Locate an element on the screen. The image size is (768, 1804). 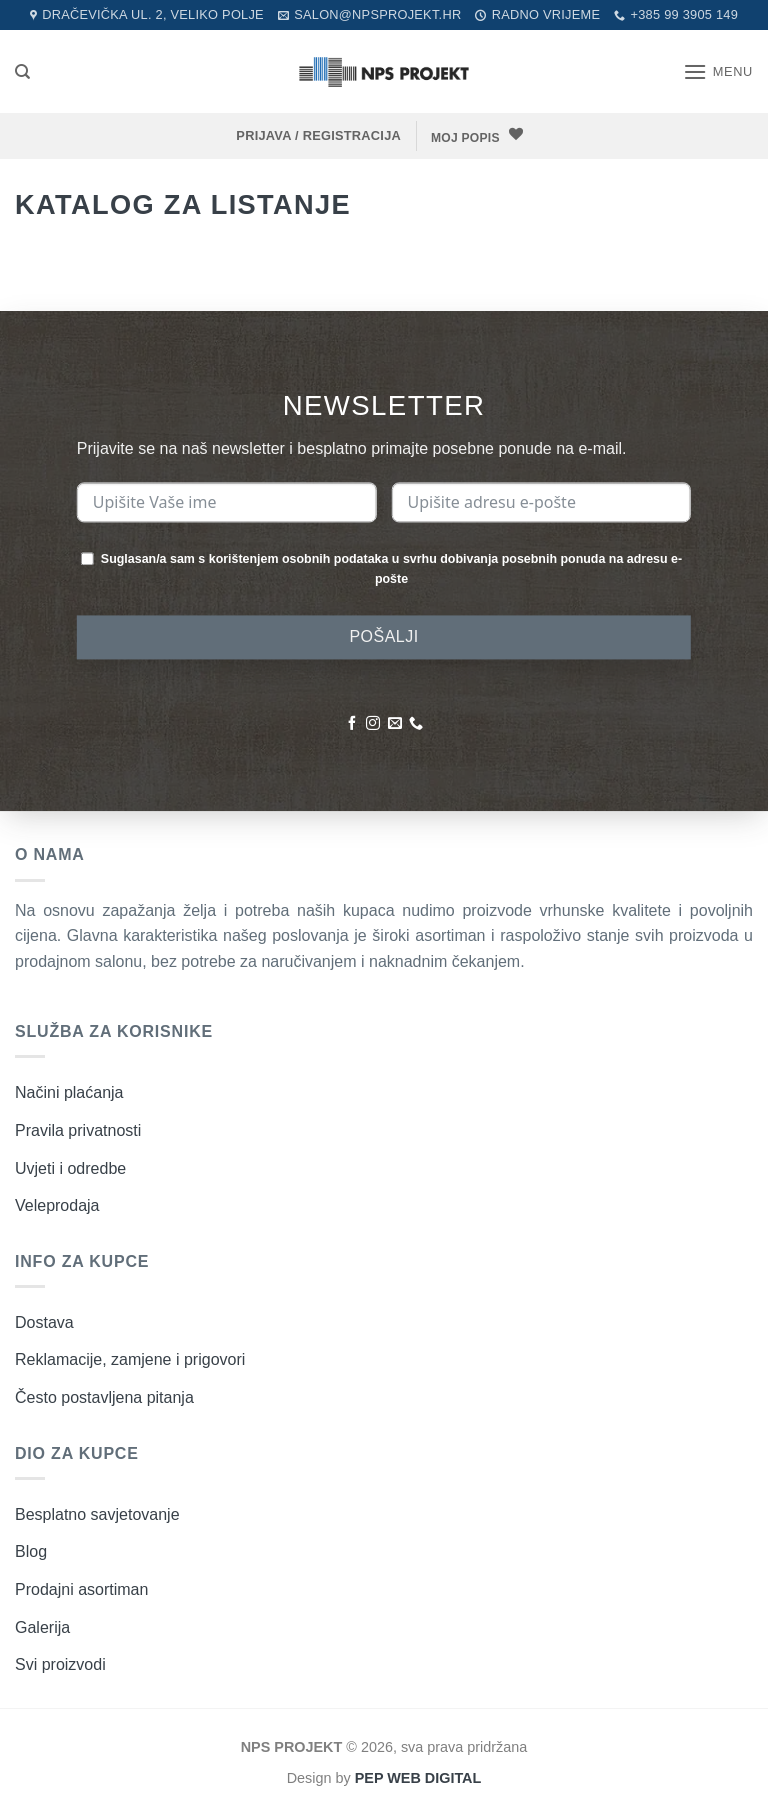
[Pretraži] is located at coordinates (22, 72).